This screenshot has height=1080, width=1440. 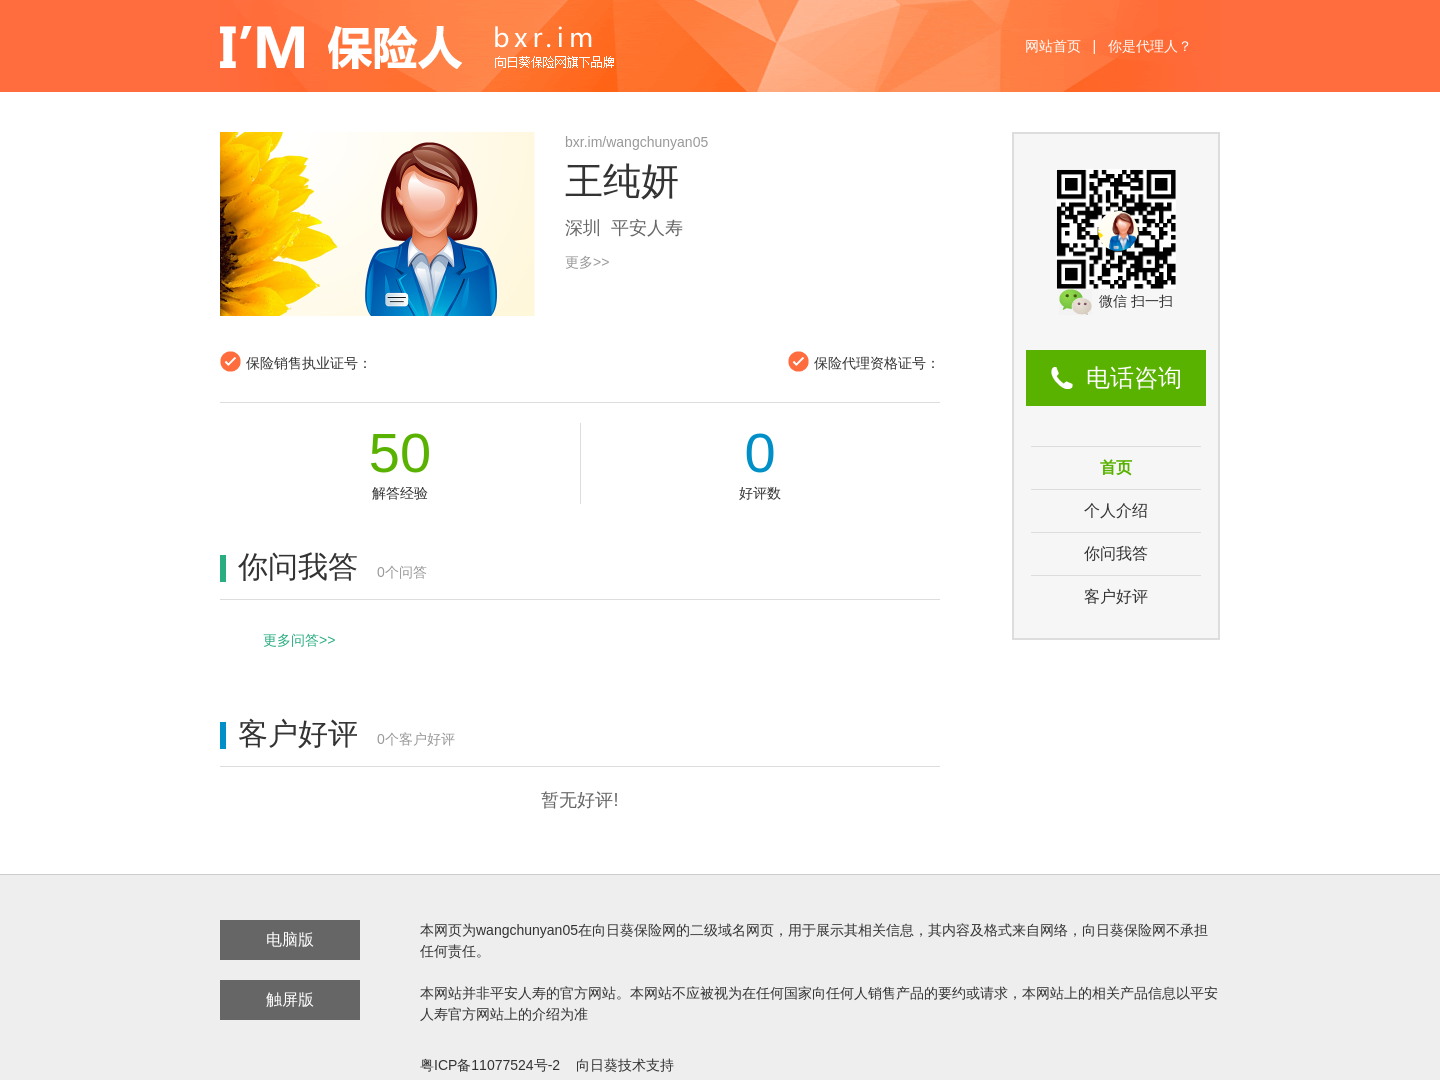 What do you see at coordinates (490, 1065) in the screenshot?
I see `粤ICP备11077524号-2` at bounding box center [490, 1065].